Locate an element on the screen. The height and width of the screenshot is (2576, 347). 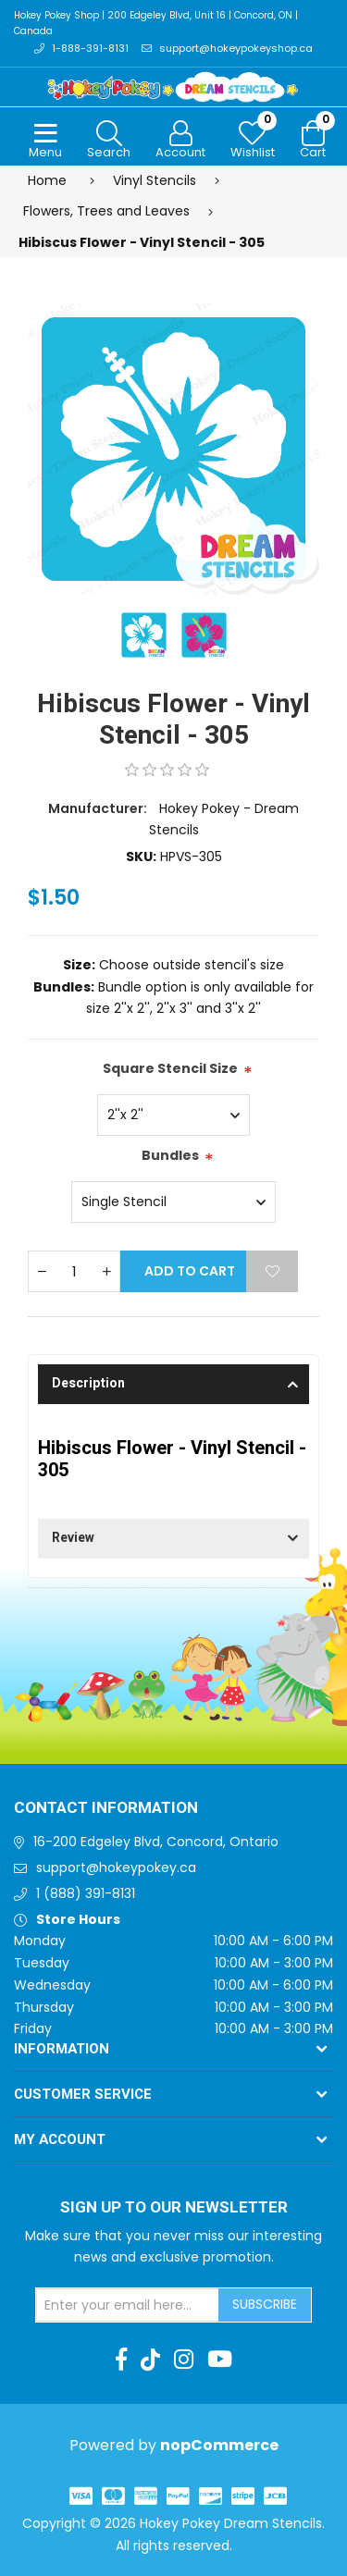
Sign up to Our newsletter is located at coordinates (174, 2208).